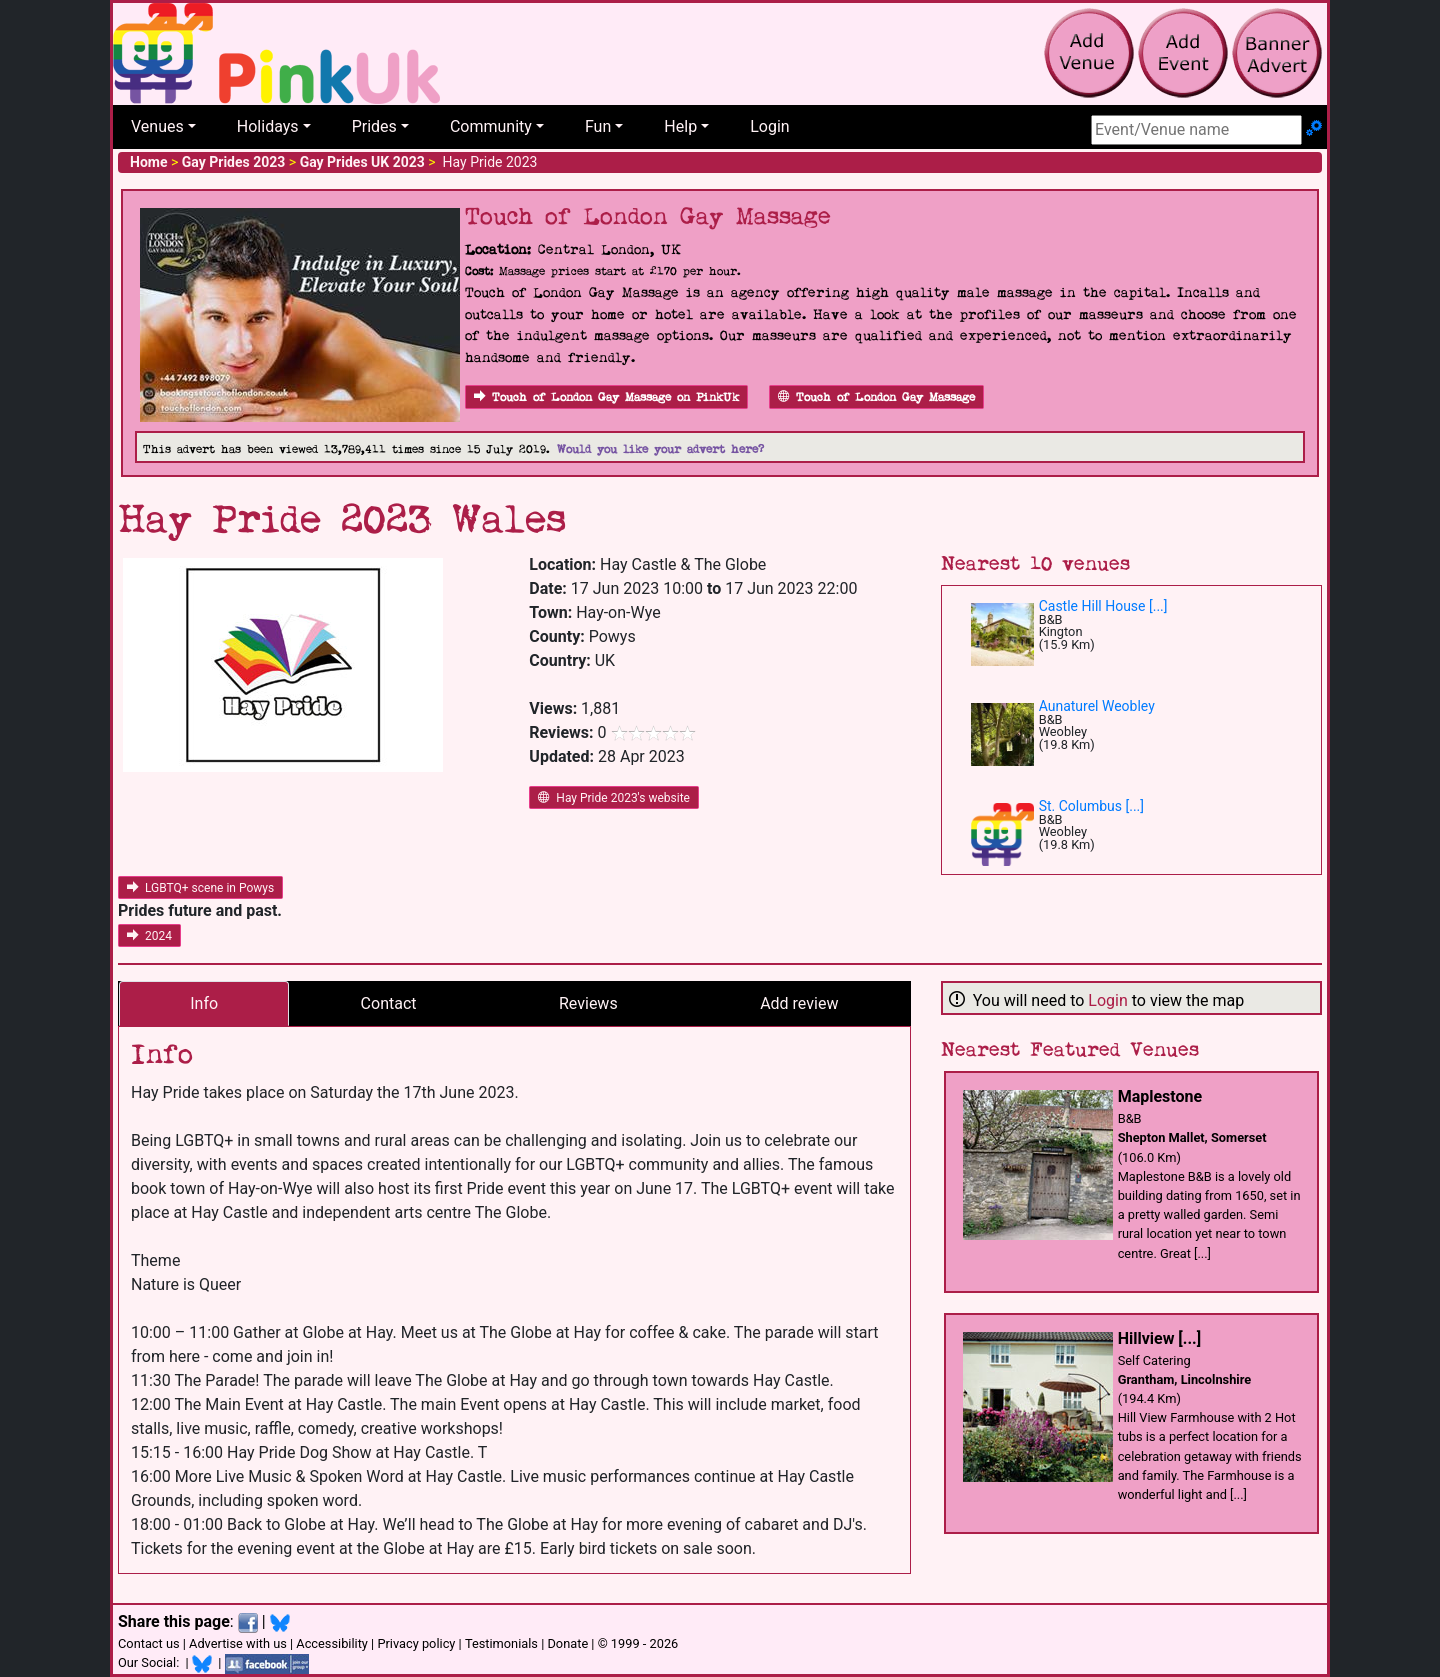 Image resolution: width=1440 pixels, height=1677 pixels. What do you see at coordinates (157, 126) in the screenshot?
I see `Venues` at bounding box center [157, 126].